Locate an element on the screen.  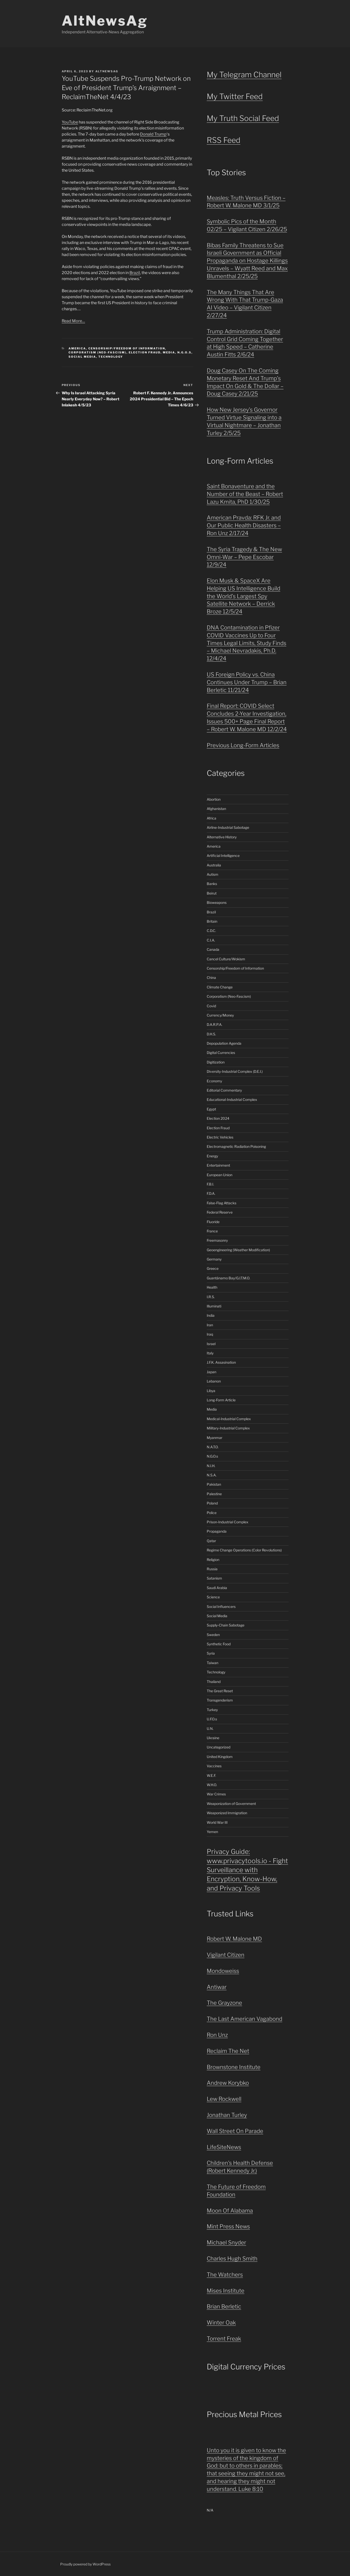
The Syria Tragedy & The New Omni-War – Pepe Escobar 12/9/24 is located at coordinates (244, 557).